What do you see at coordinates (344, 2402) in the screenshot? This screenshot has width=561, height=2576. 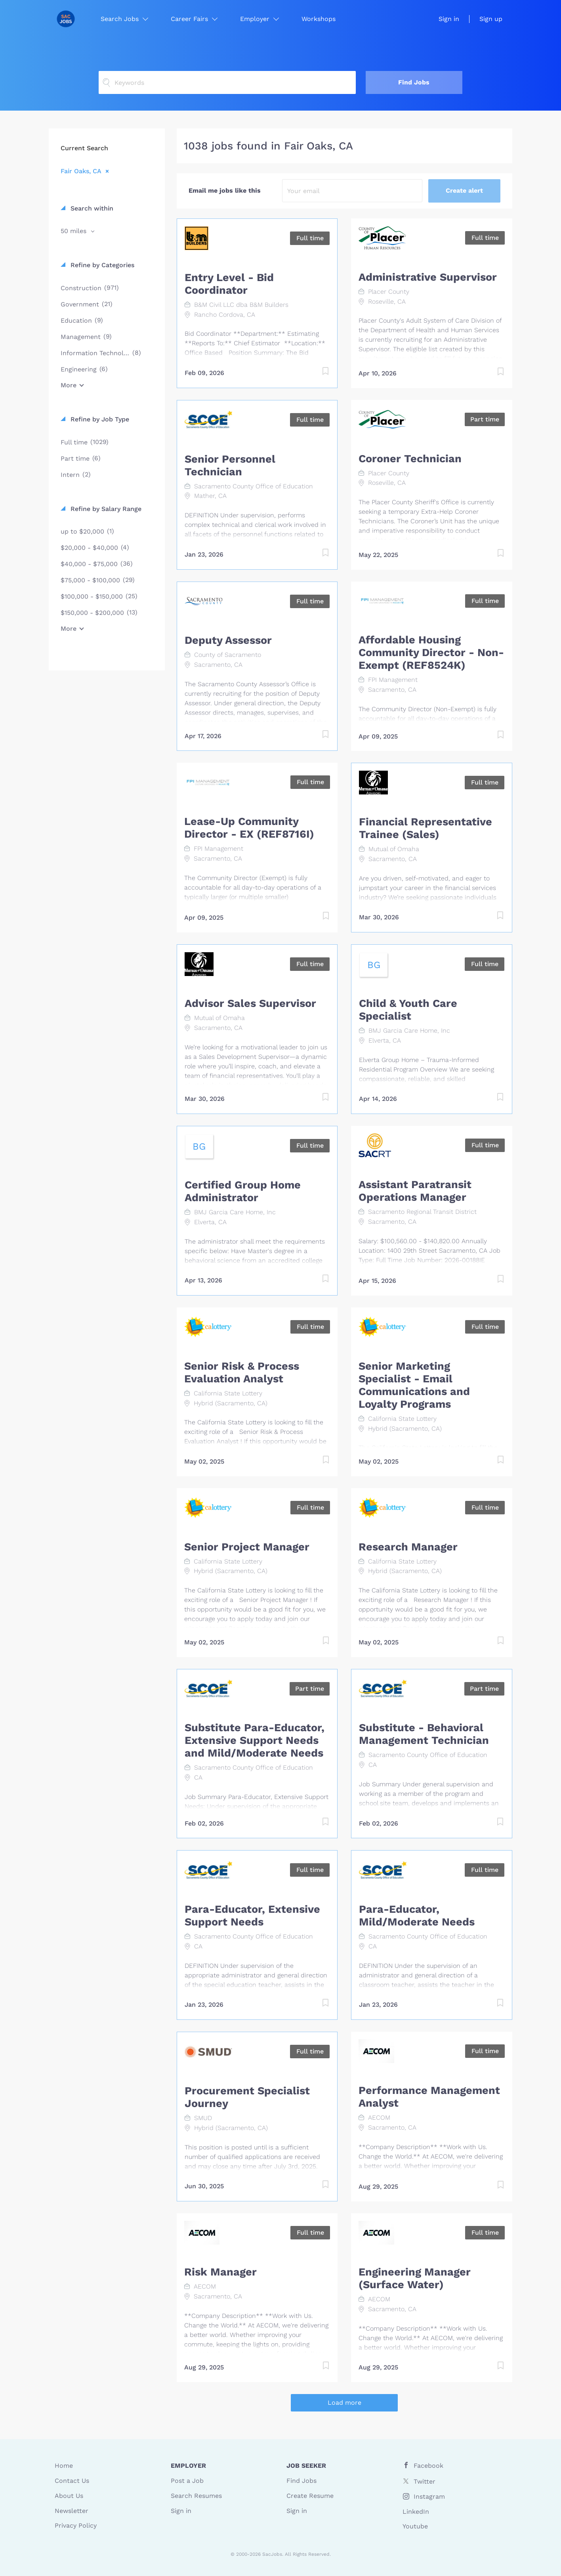 I see `Load more` at bounding box center [344, 2402].